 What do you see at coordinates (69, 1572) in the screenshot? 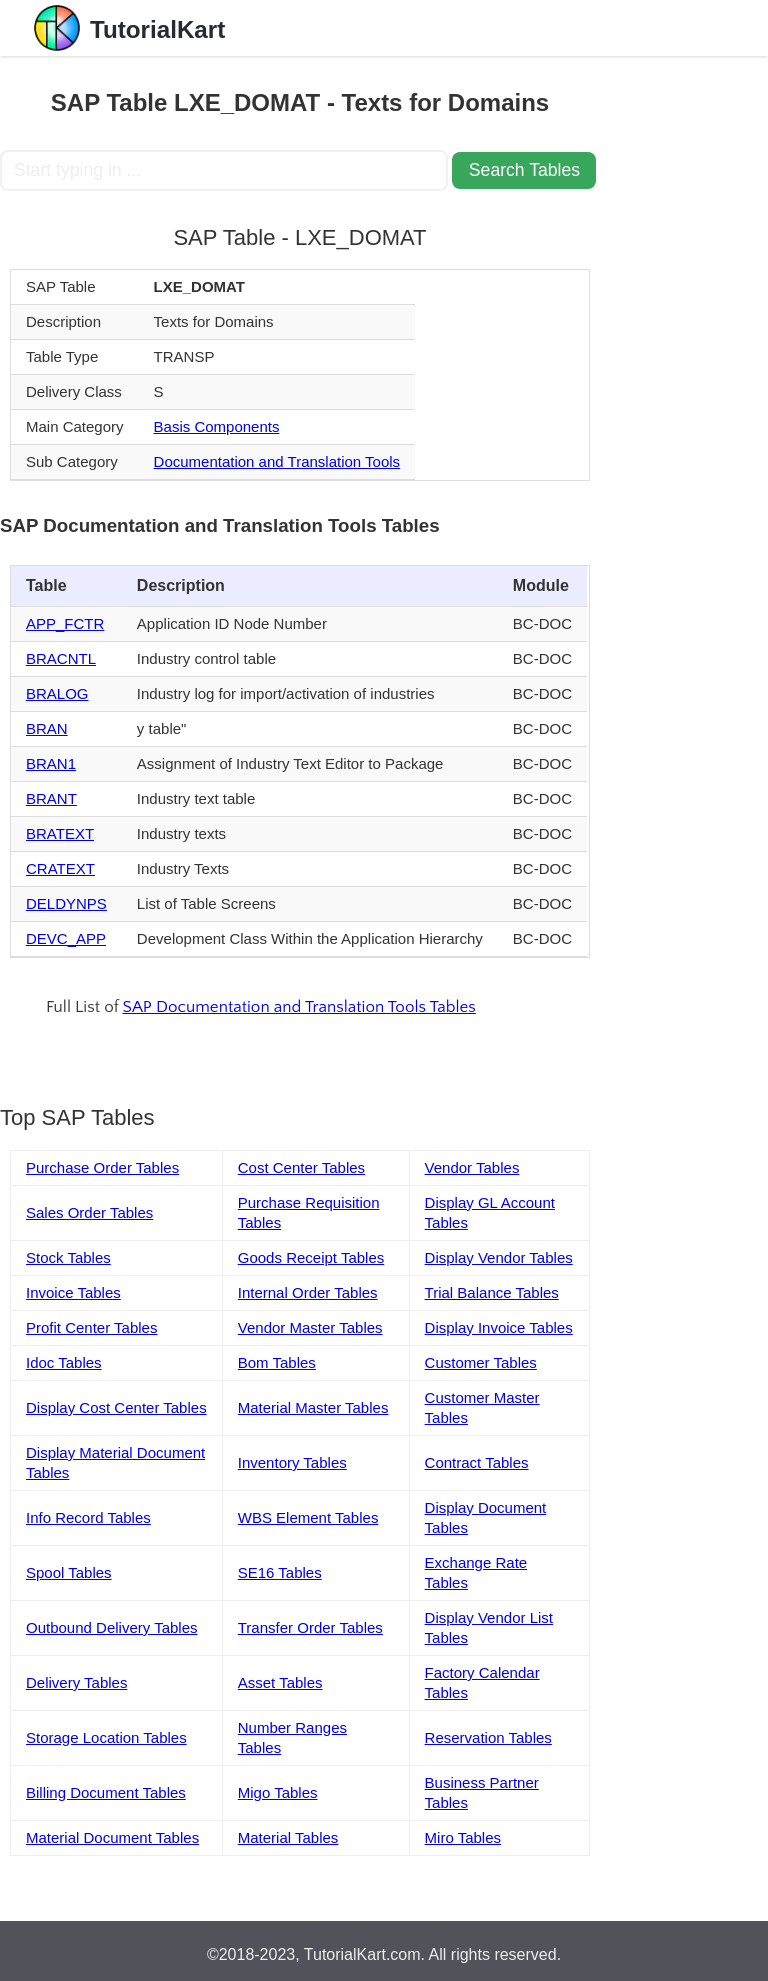
I see `Spool Tables` at bounding box center [69, 1572].